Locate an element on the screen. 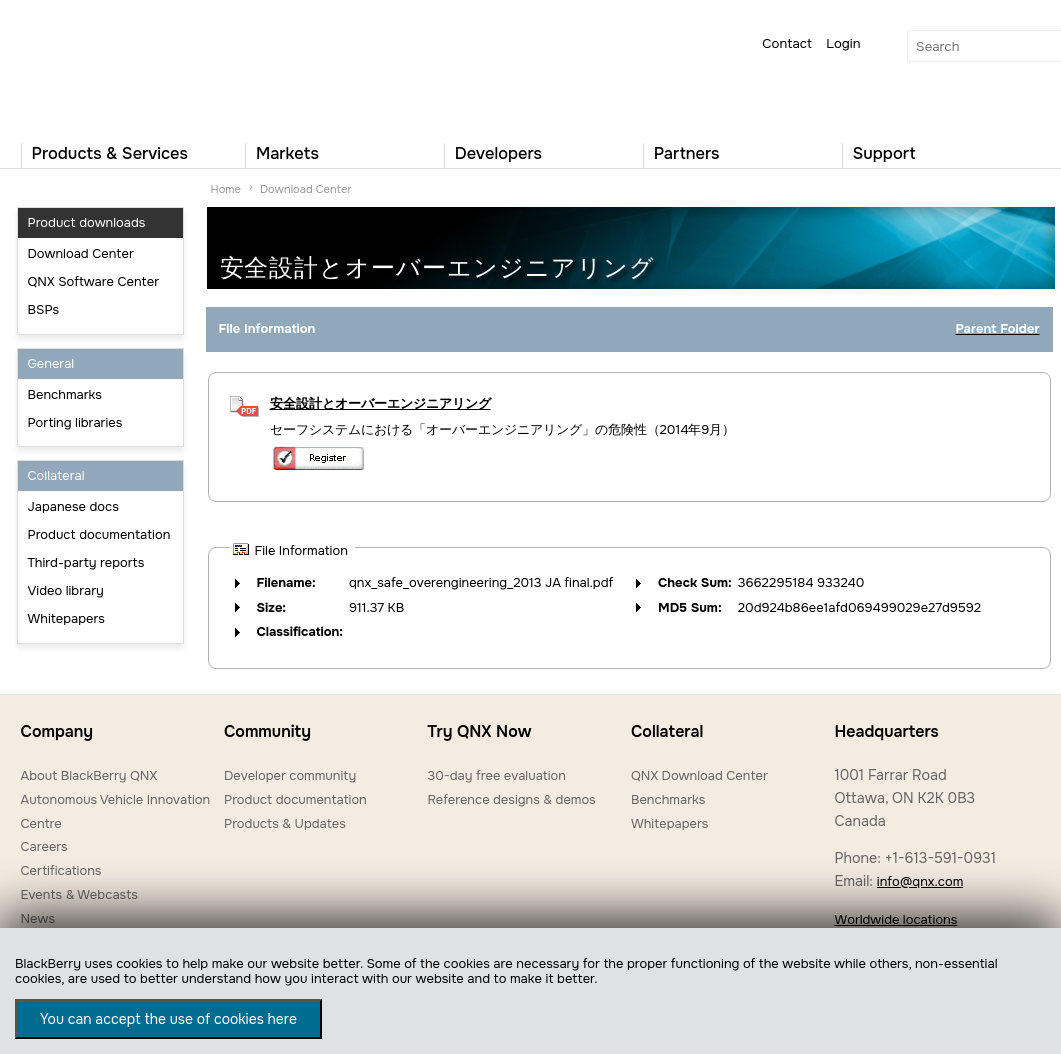 The image size is (1061, 1054). Events & Webcasts is located at coordinates (79, 894).